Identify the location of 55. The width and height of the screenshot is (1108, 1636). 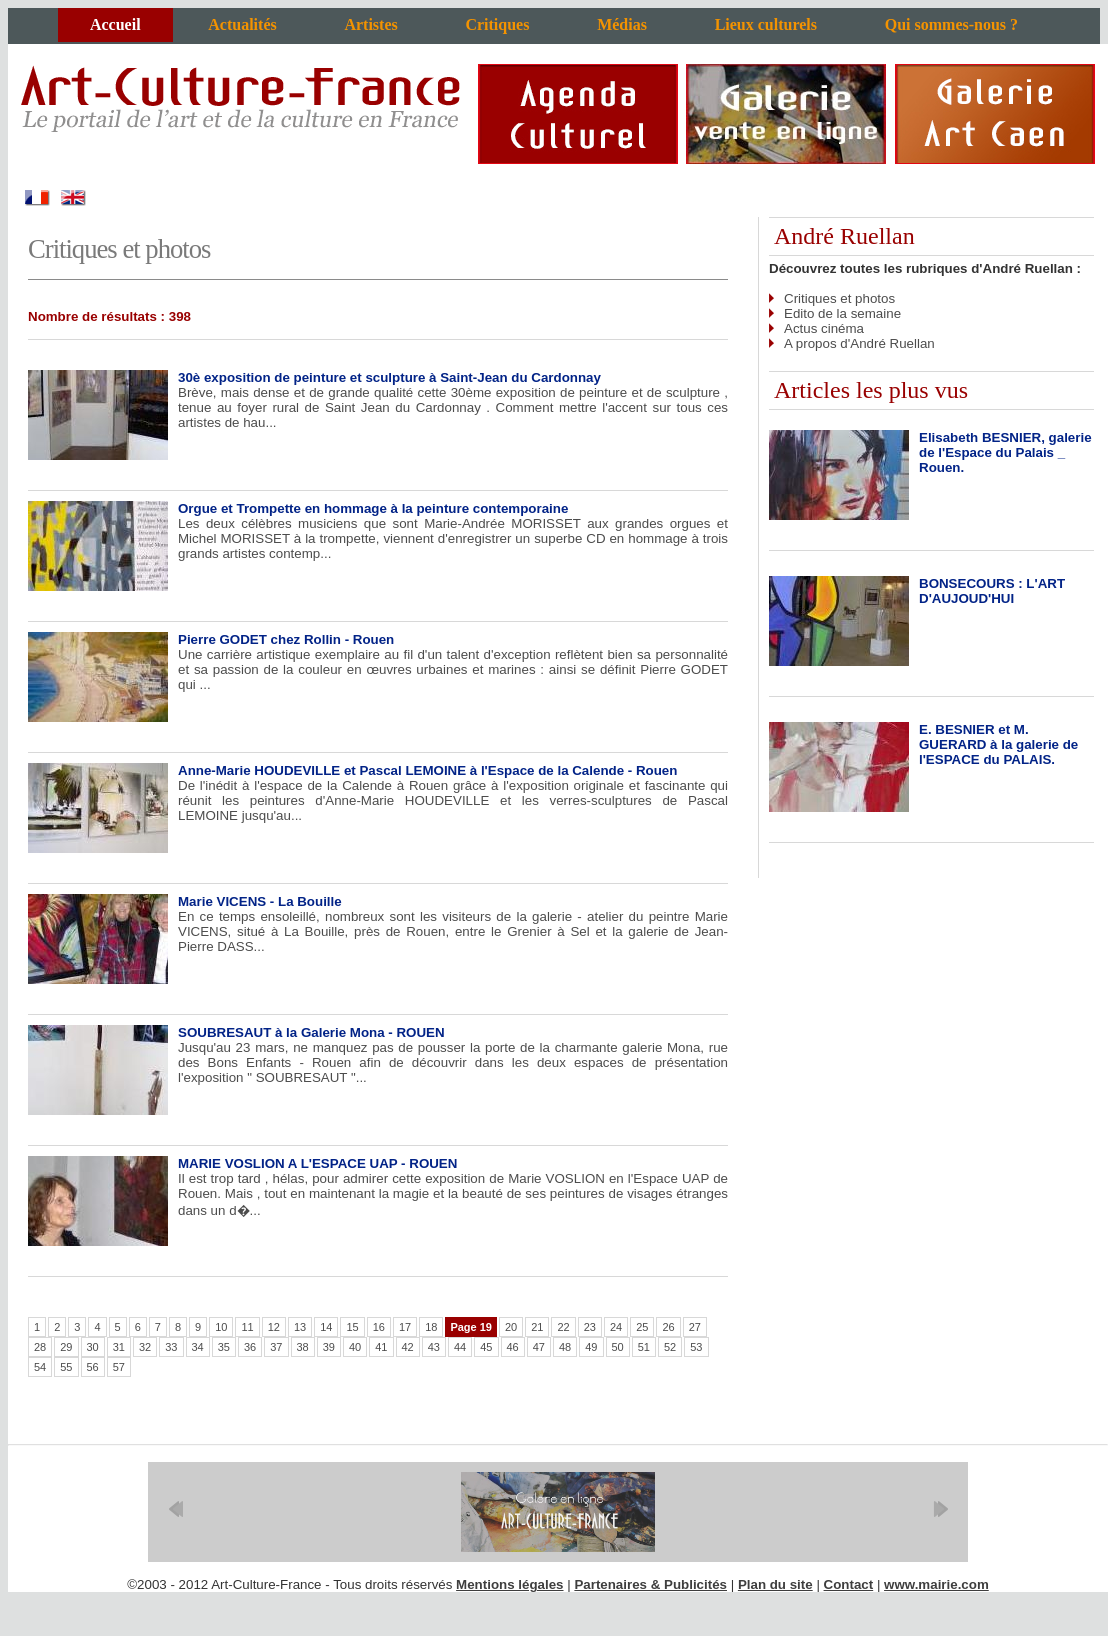
(66, 1367).